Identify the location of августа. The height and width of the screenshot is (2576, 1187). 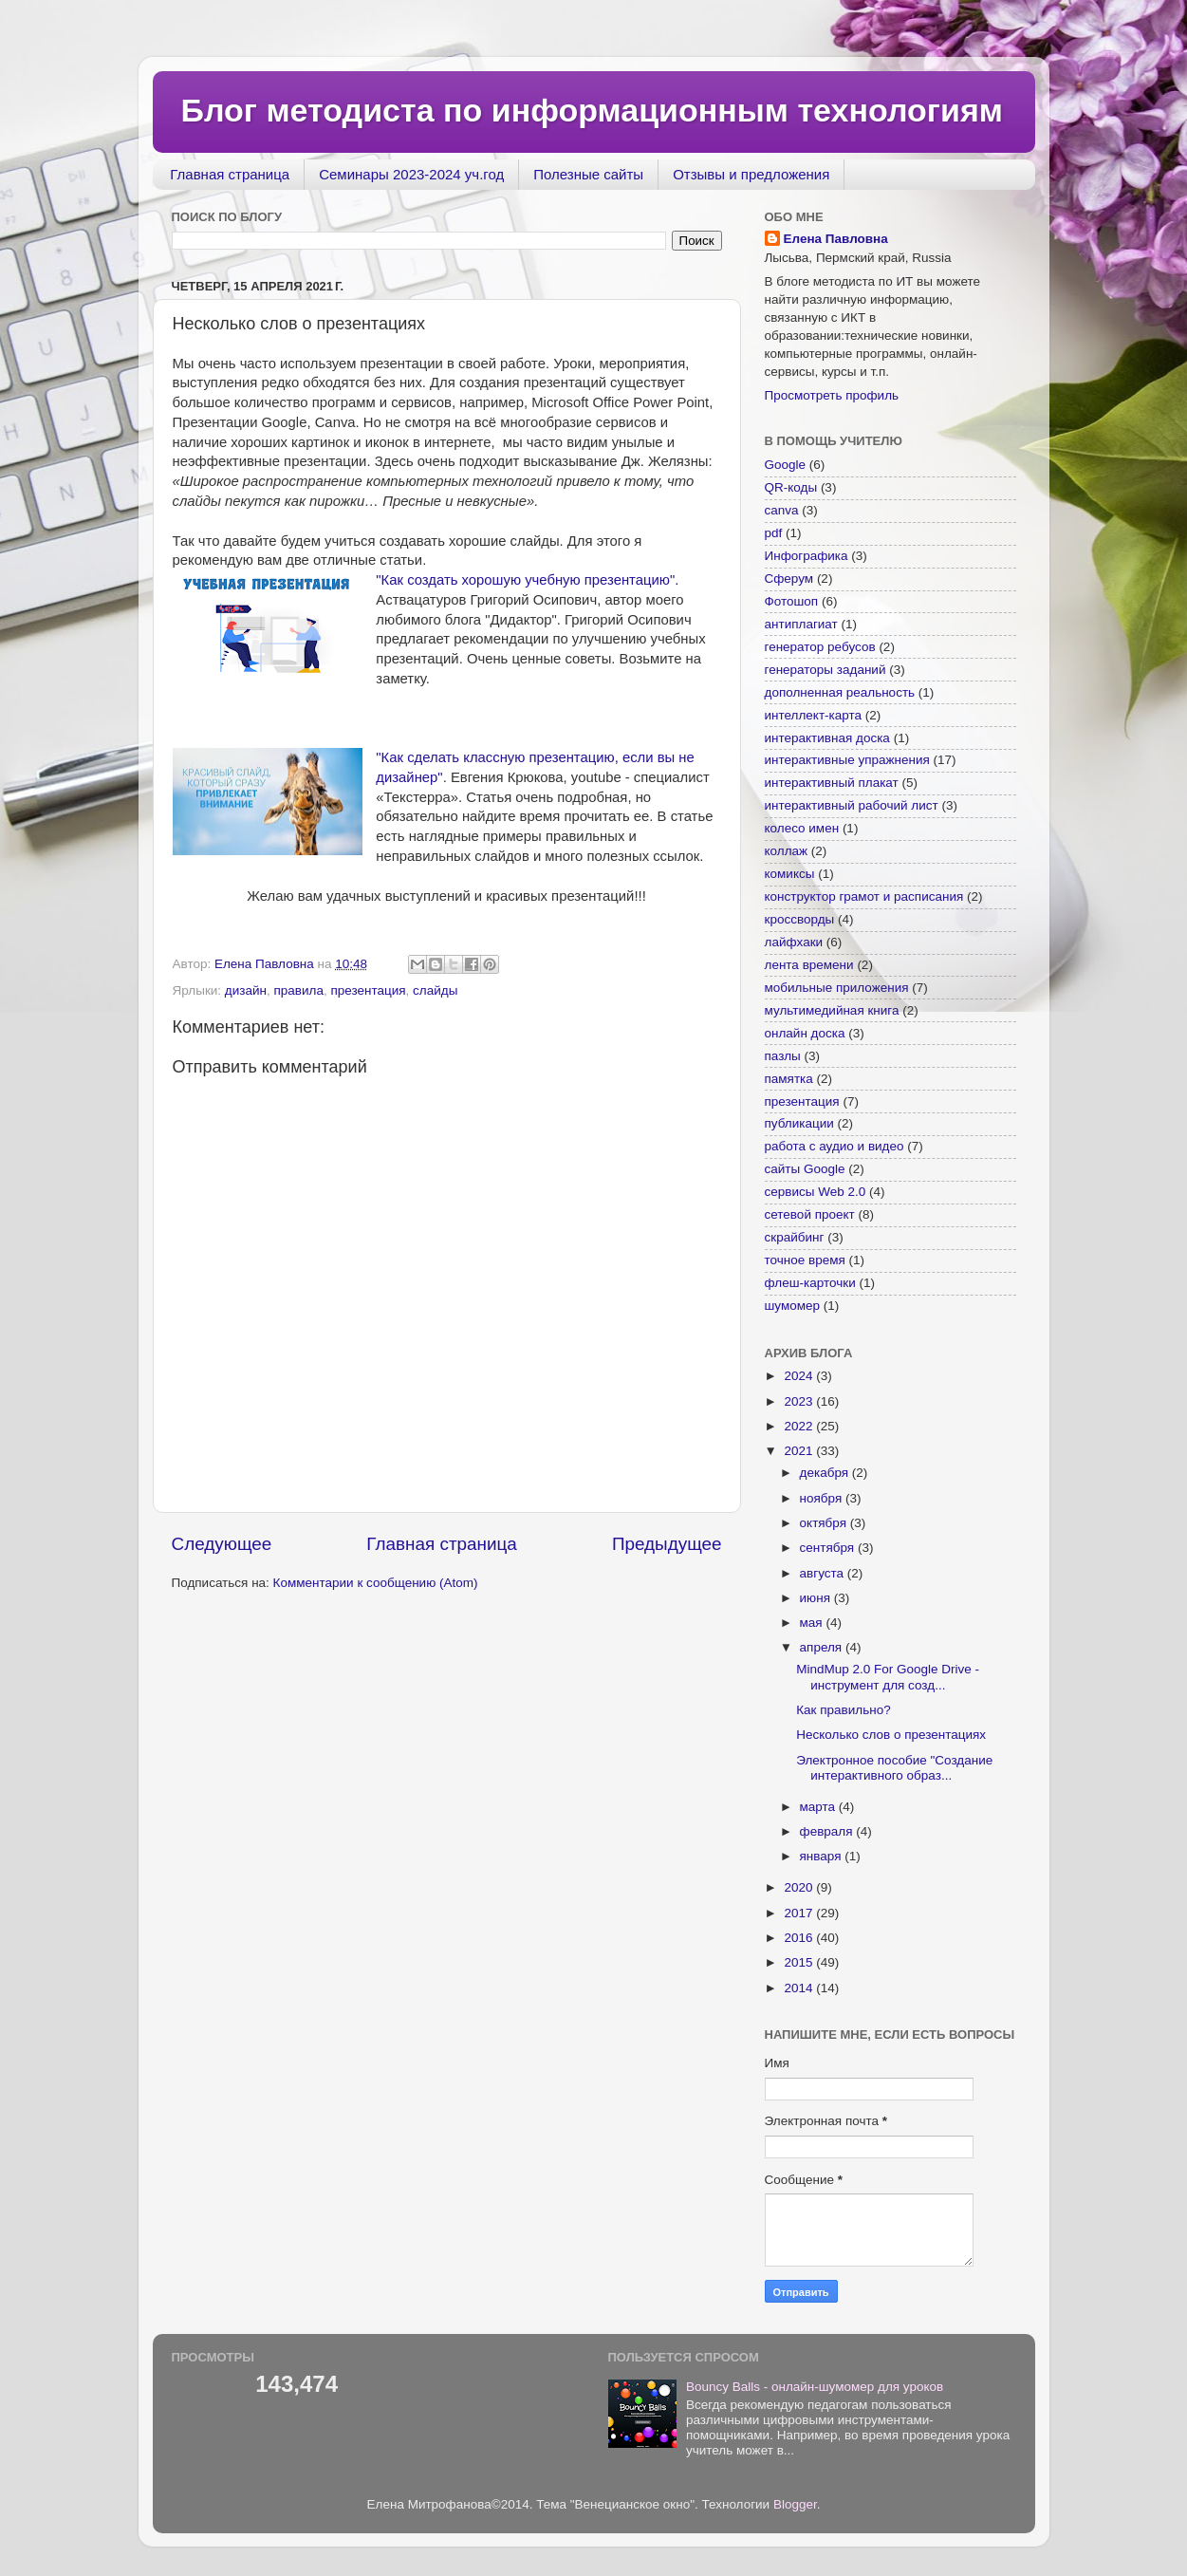
(823, 1573).